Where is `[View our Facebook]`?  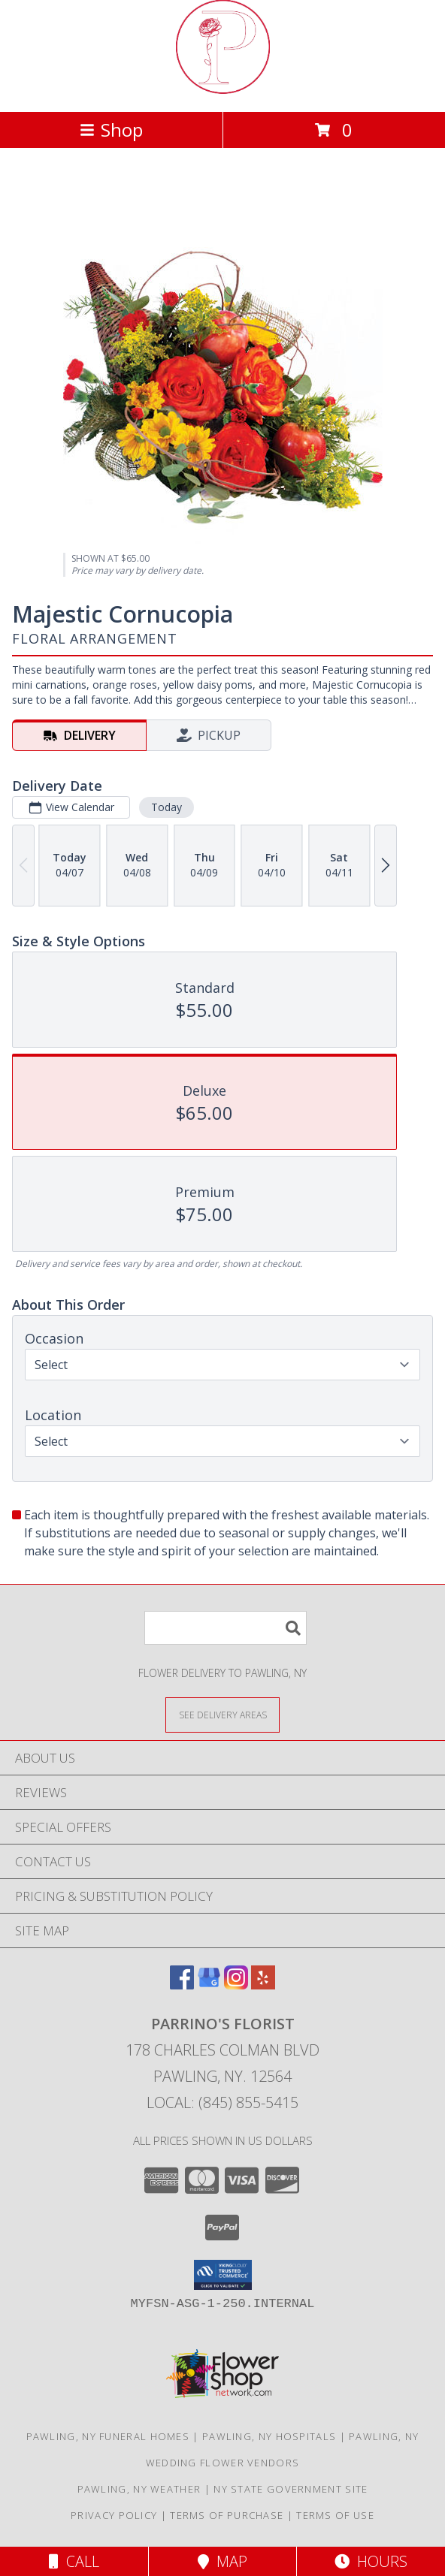
[View our Facebook] is located at coordinates (182, 1984).